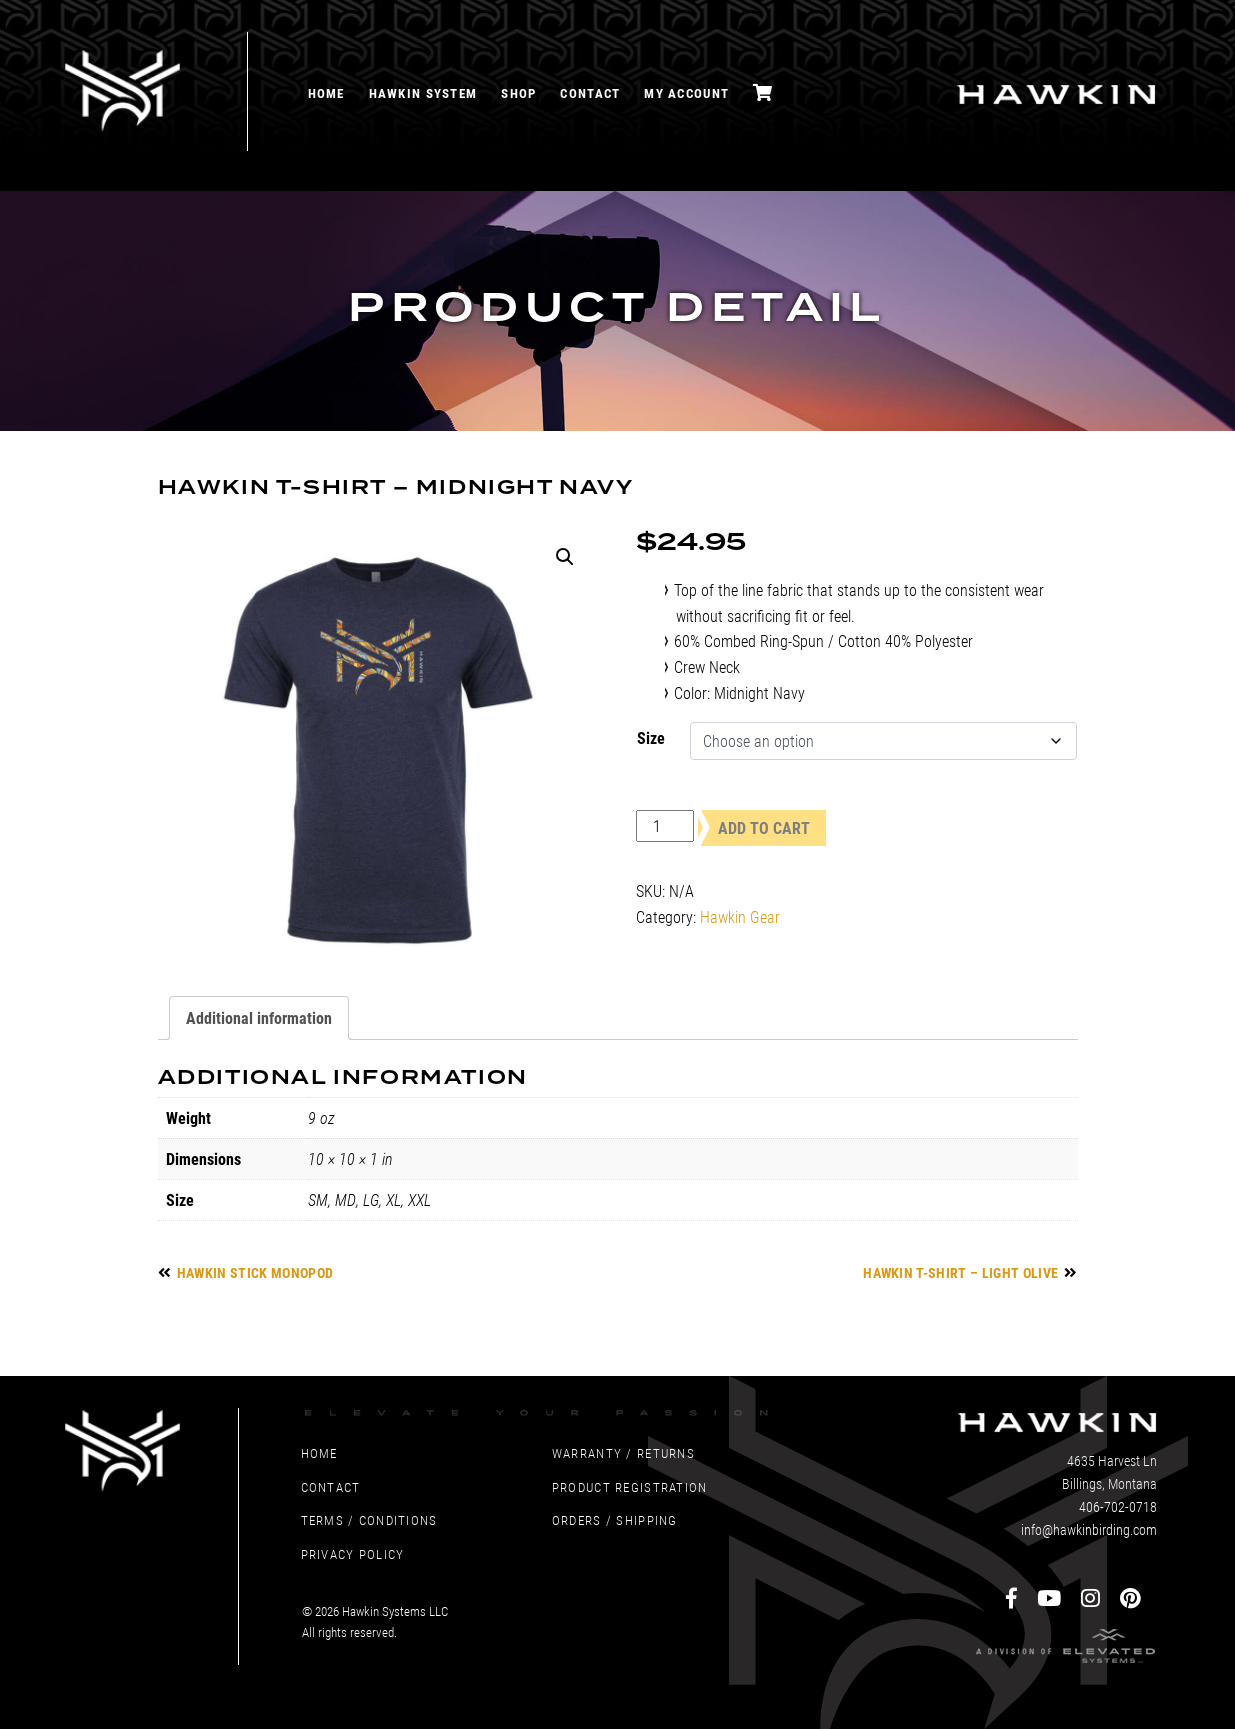 This screenshot has width=1235, height=1729. Describe the element at coordinates (623, 1452) in the screenshot. I see `Warranty / Returns` at that location.